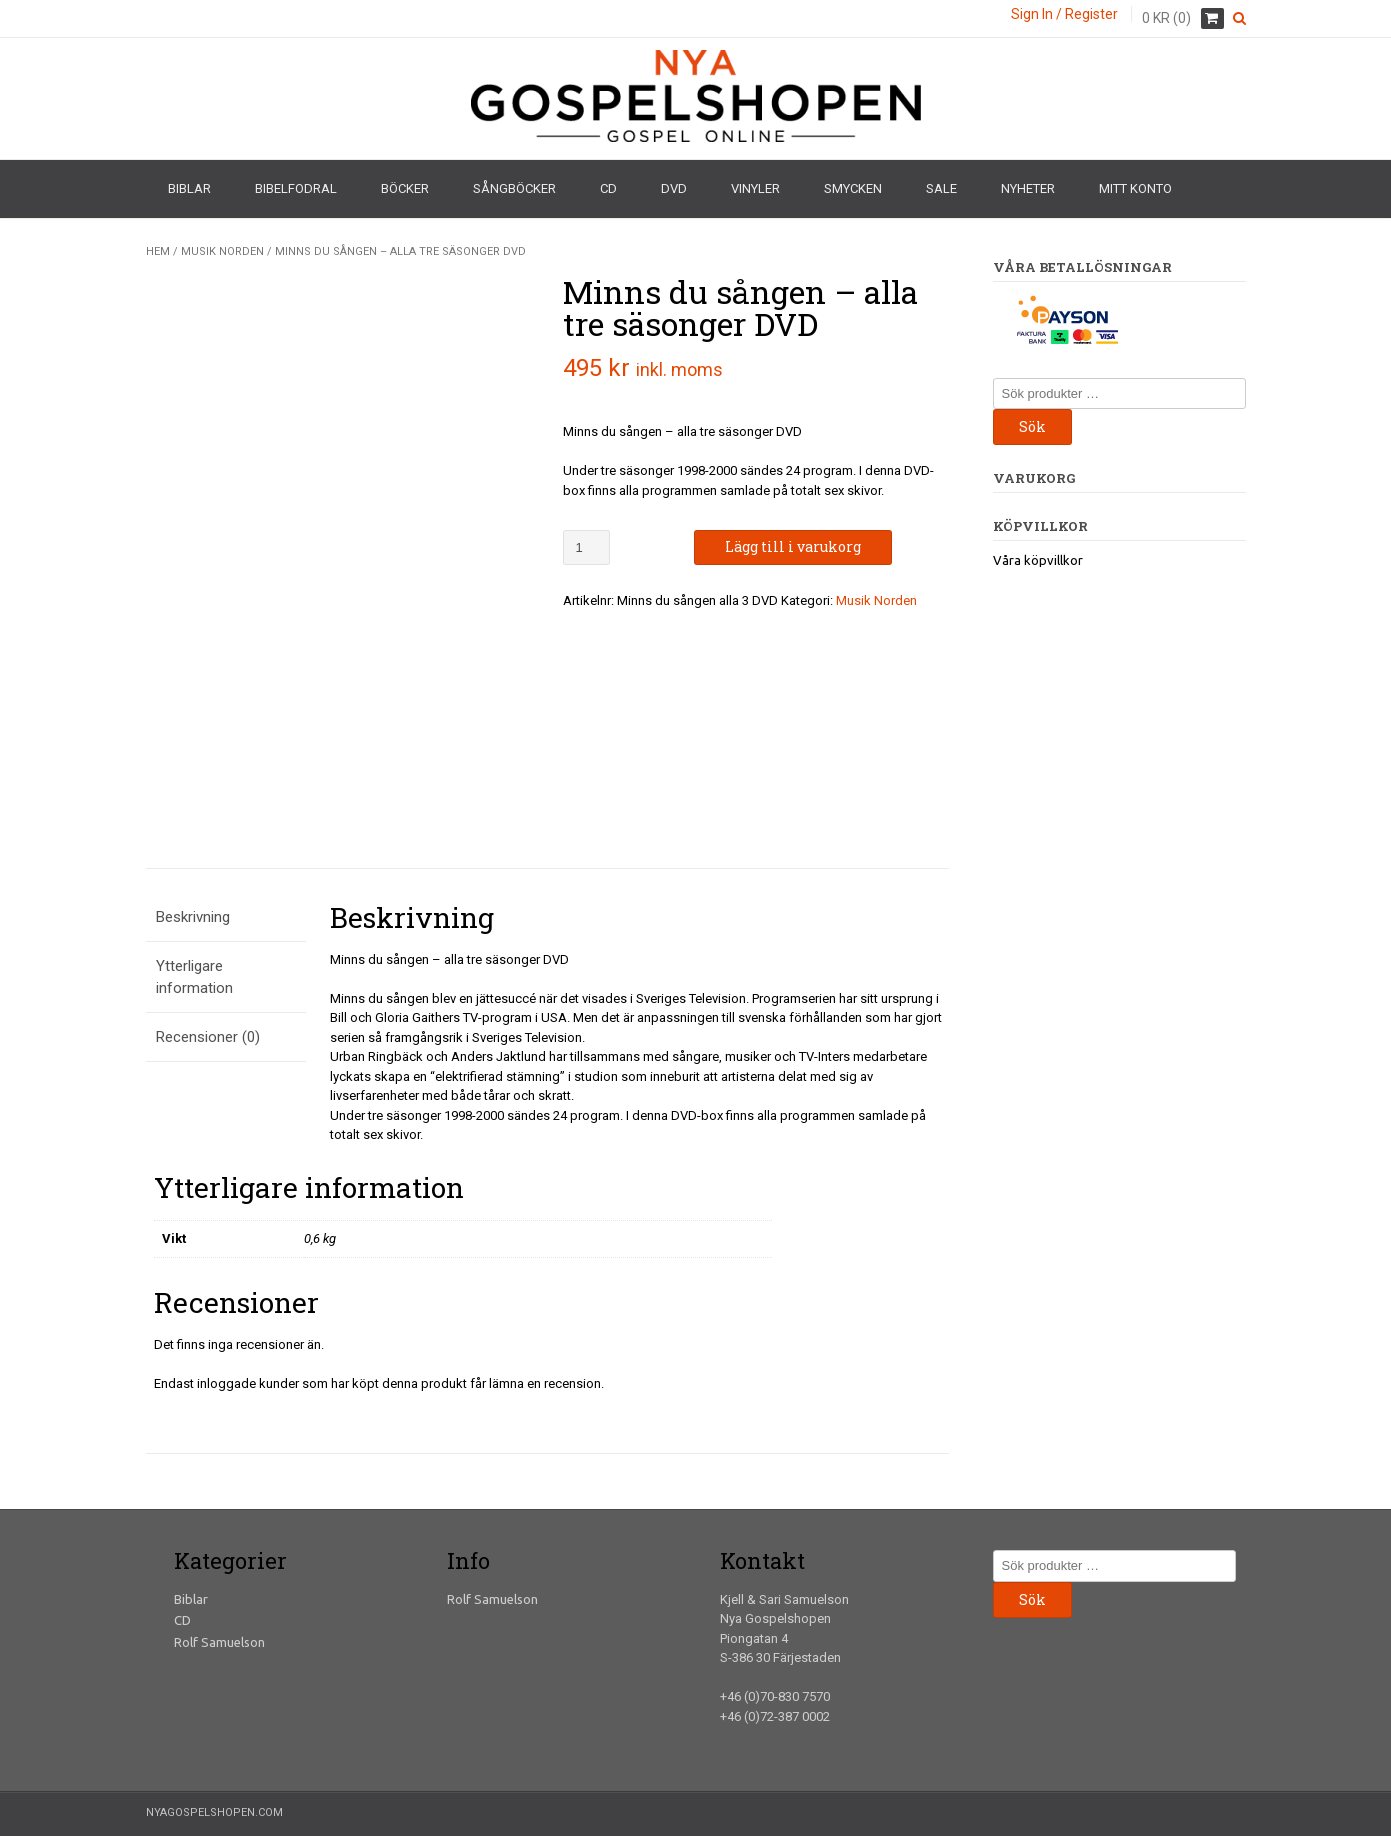 This screenshot has height=1836, width=1391. Describe the element at coordinates (1064, 14) in the screenshot. I see `Sign In / Register` at that location.